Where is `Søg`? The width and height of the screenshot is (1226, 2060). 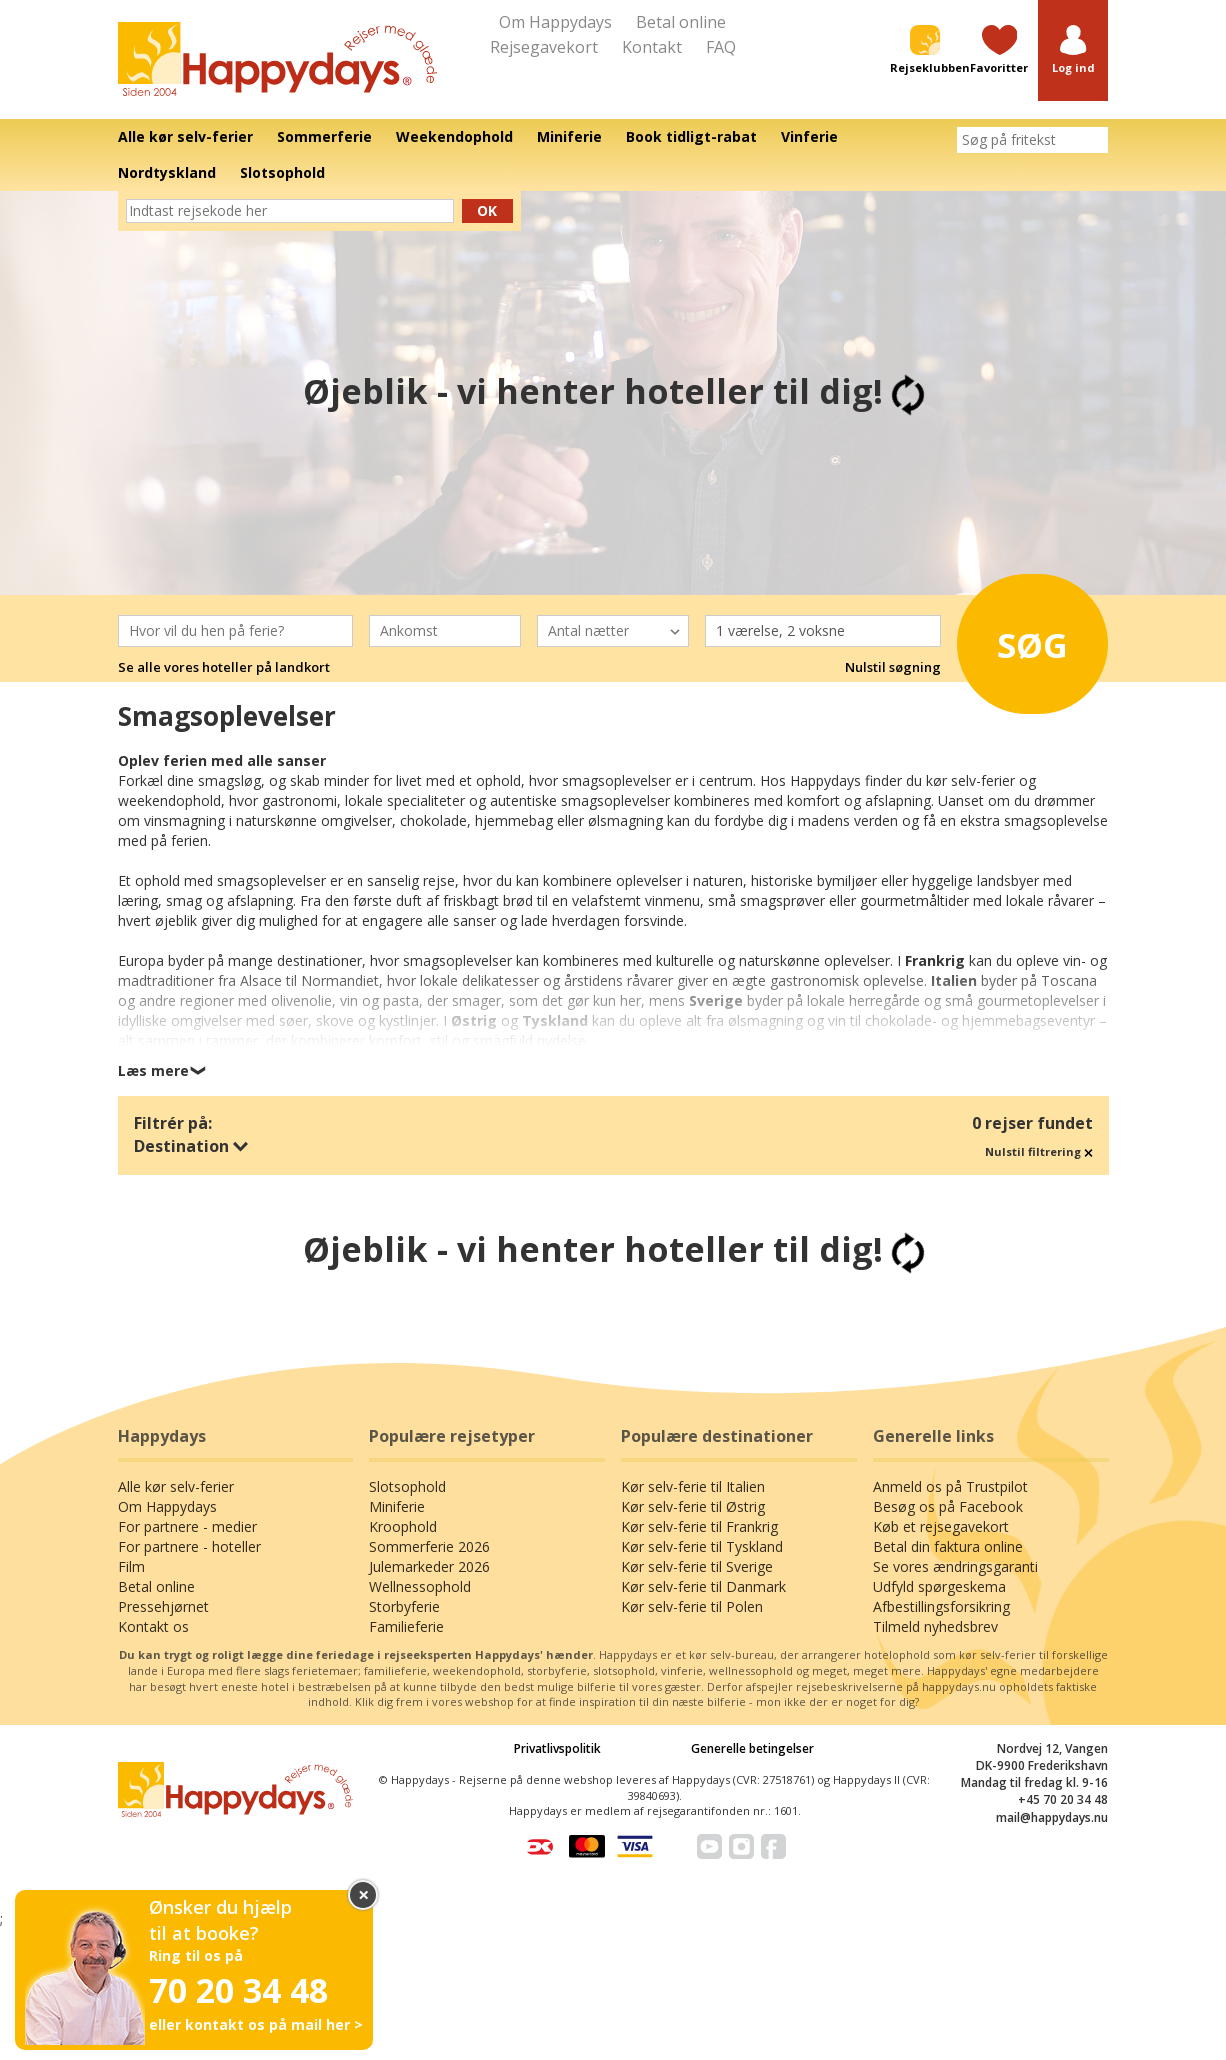 Søg is located at coordinates (1026, 640).